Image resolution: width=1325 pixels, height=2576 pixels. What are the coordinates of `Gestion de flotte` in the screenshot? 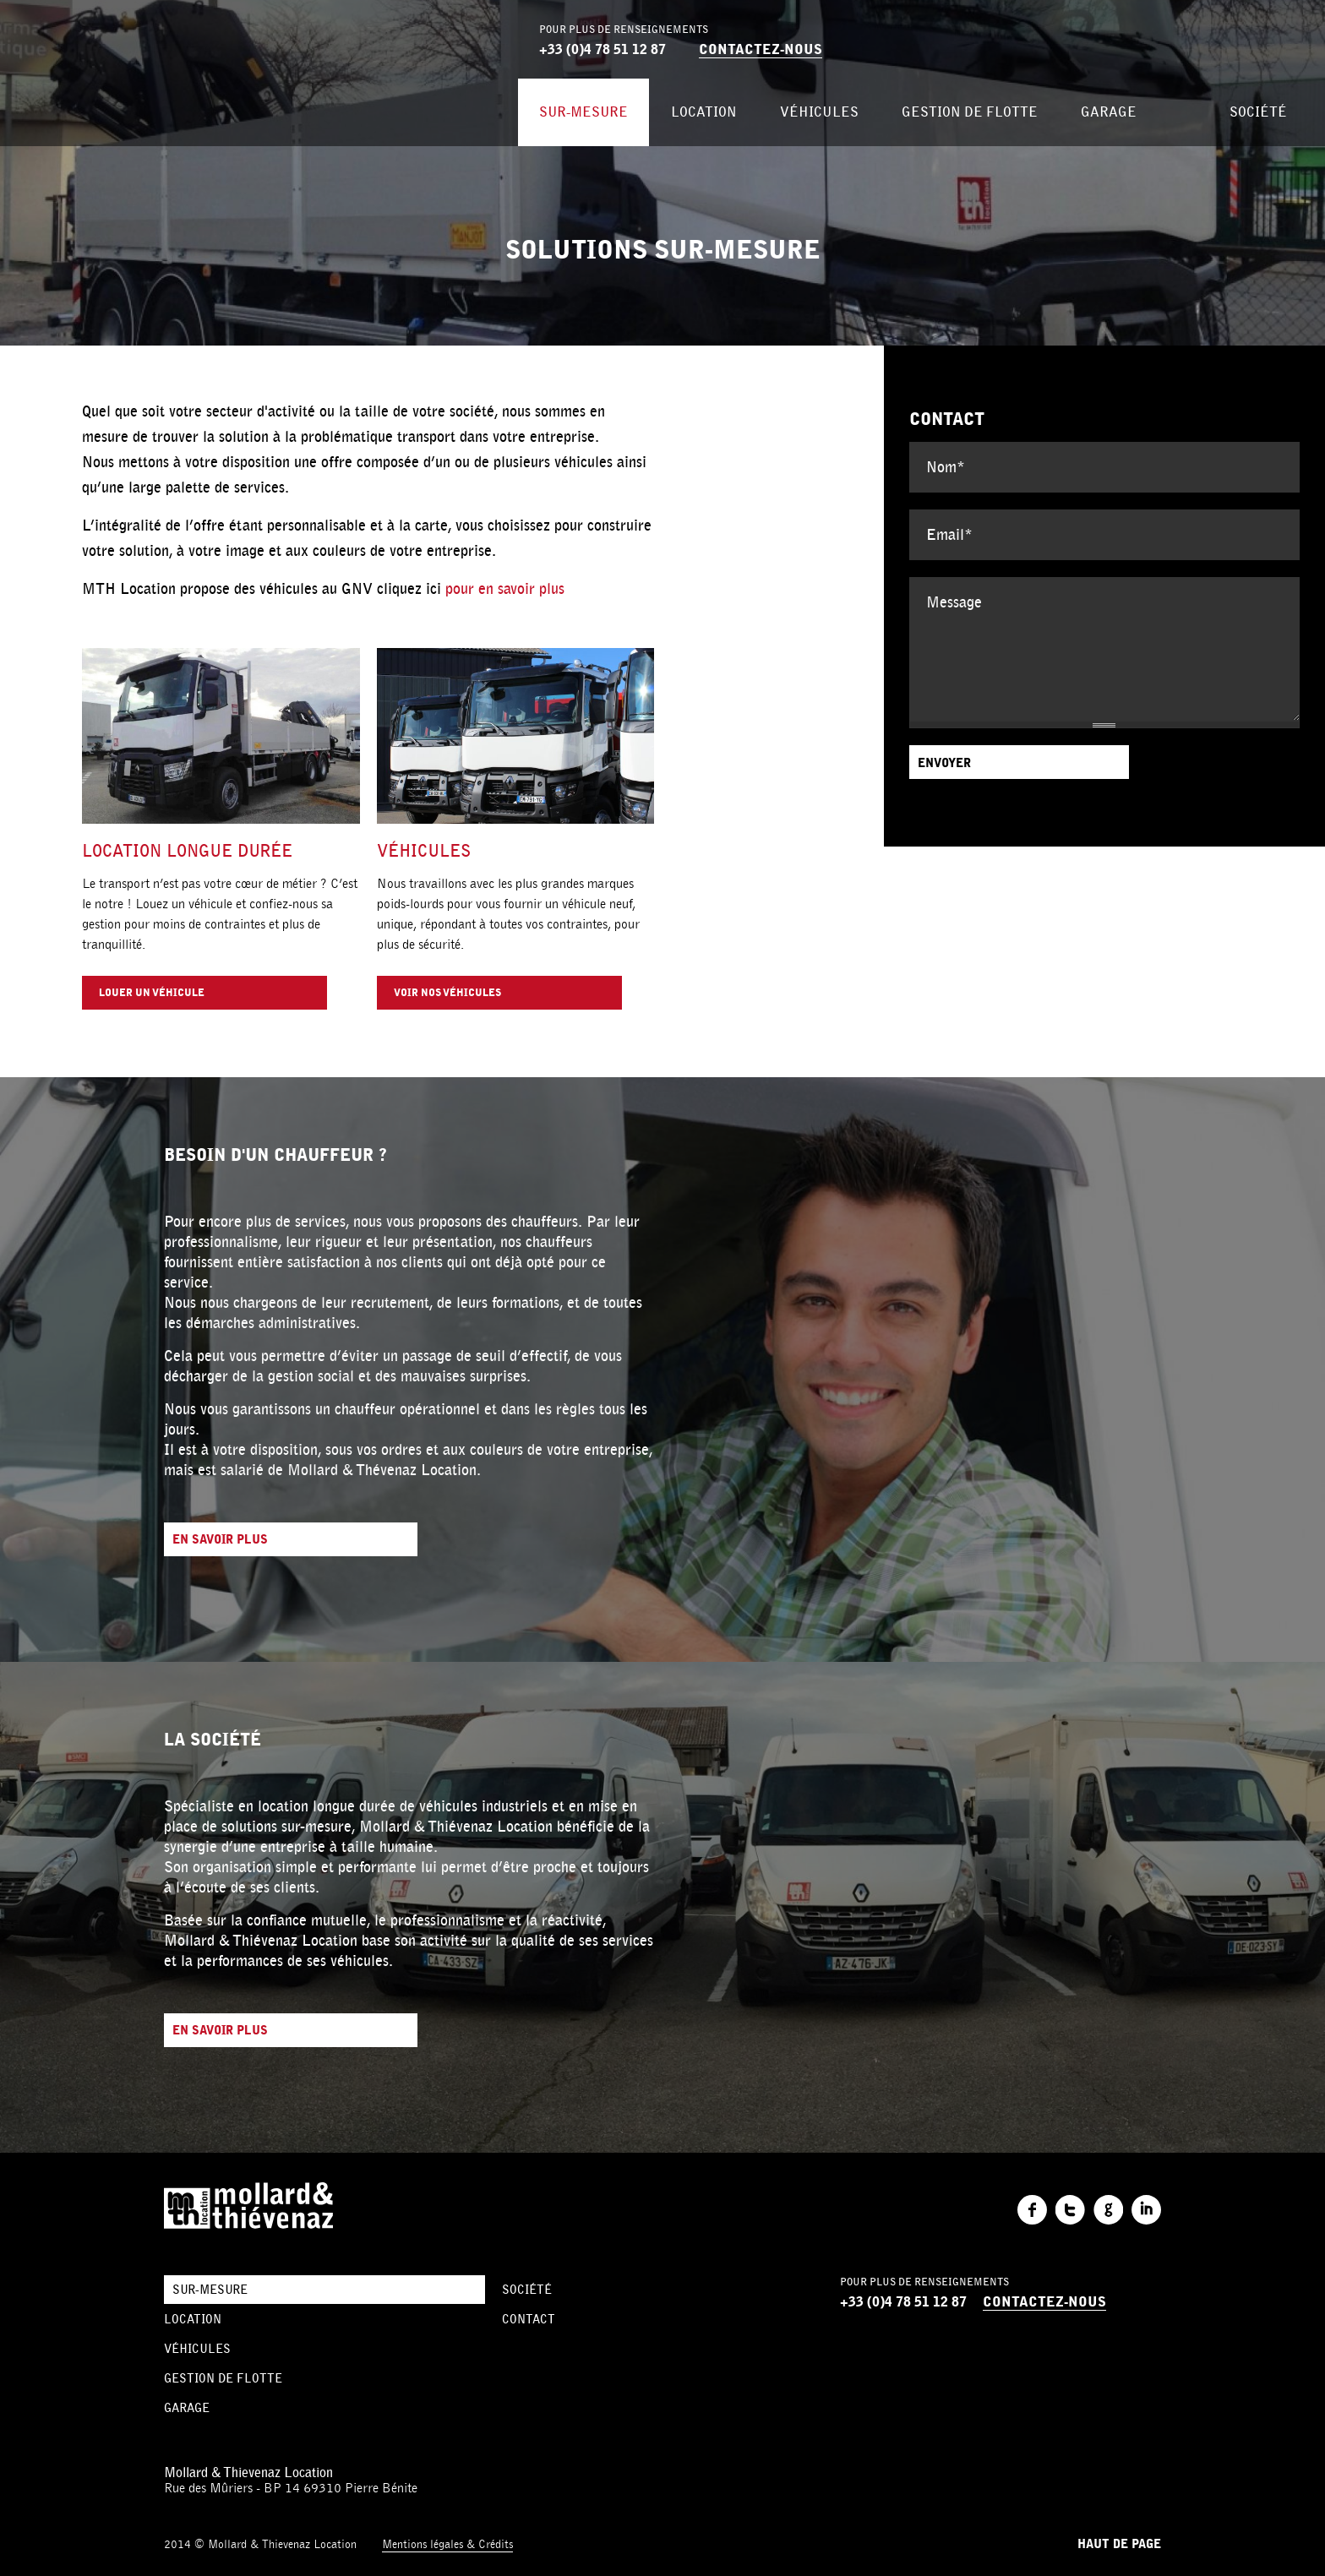 It's located at (970, 112).